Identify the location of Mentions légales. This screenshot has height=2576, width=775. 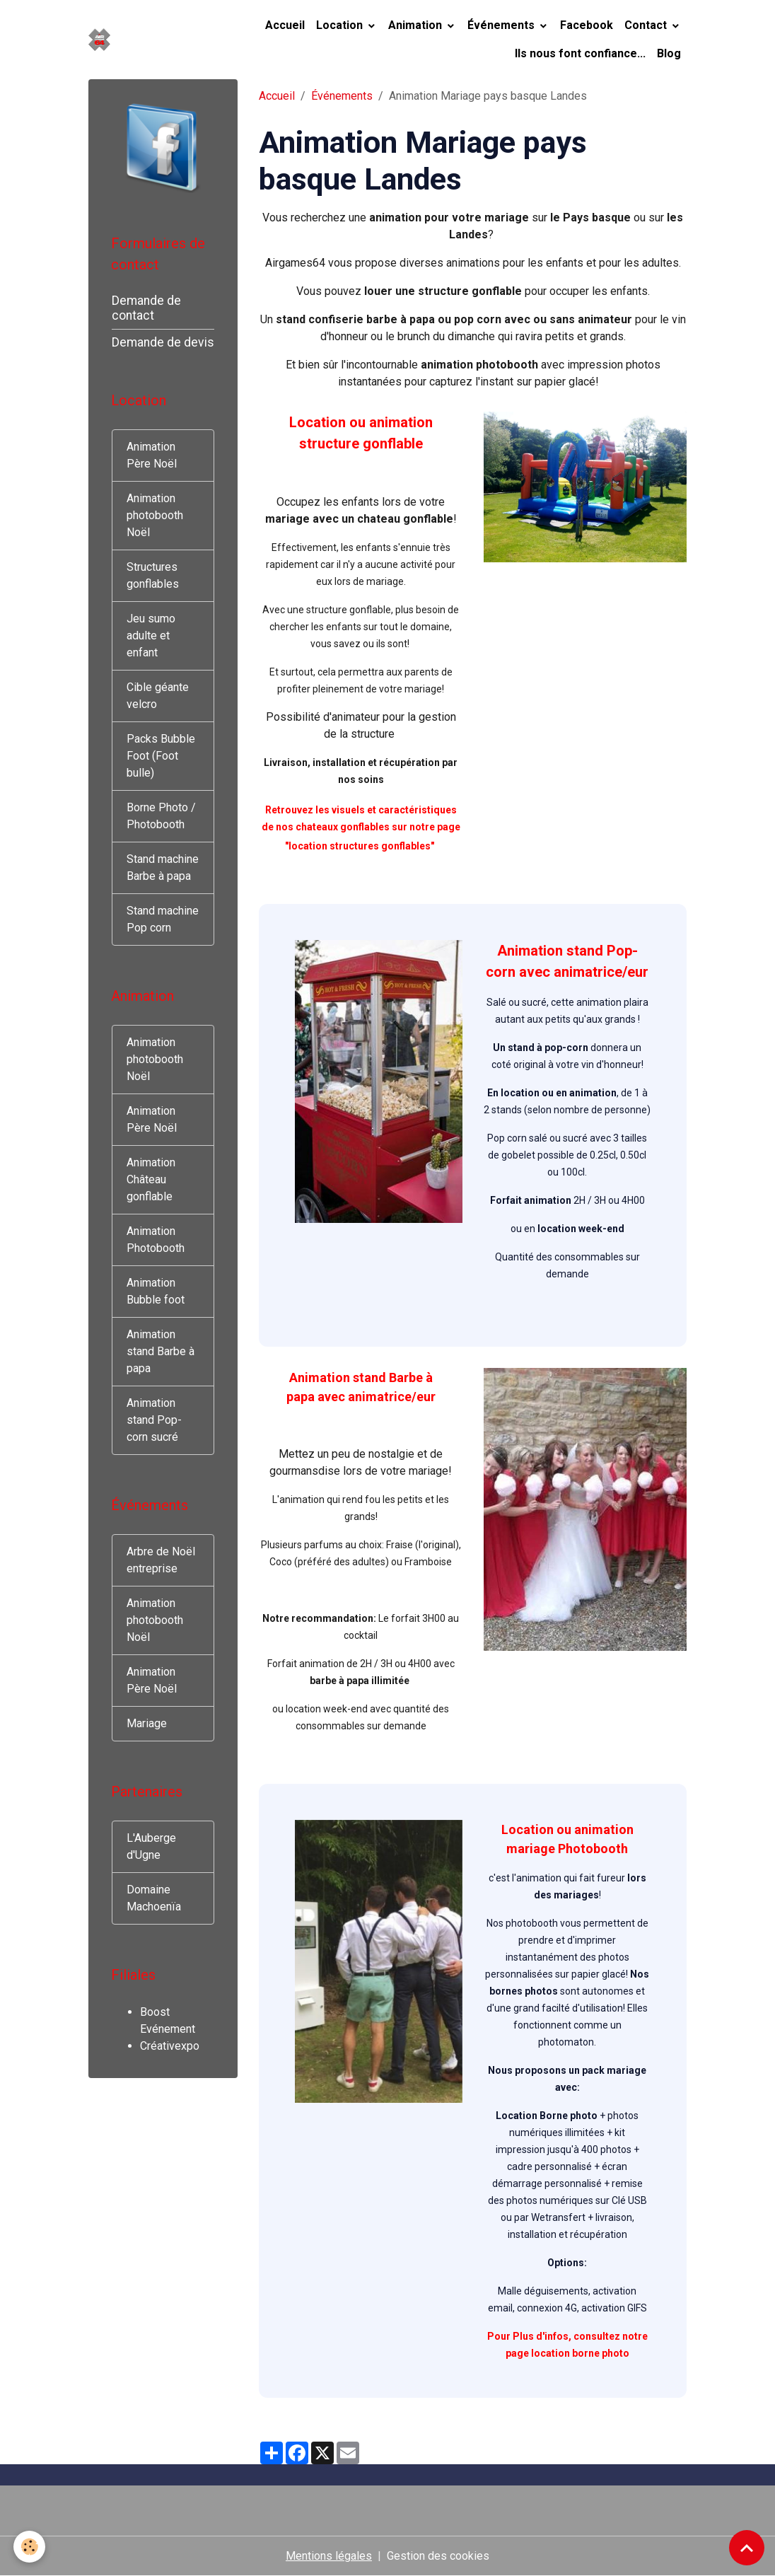
(329, 2556).